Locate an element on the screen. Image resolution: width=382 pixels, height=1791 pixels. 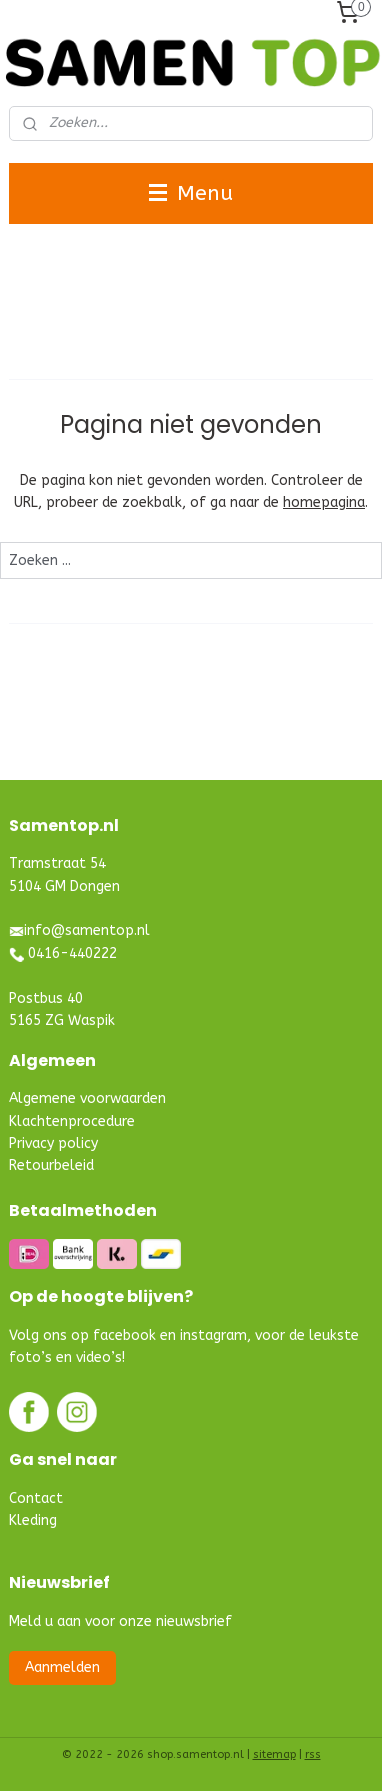
Privacy policy is located at coordinates (53, 1143).